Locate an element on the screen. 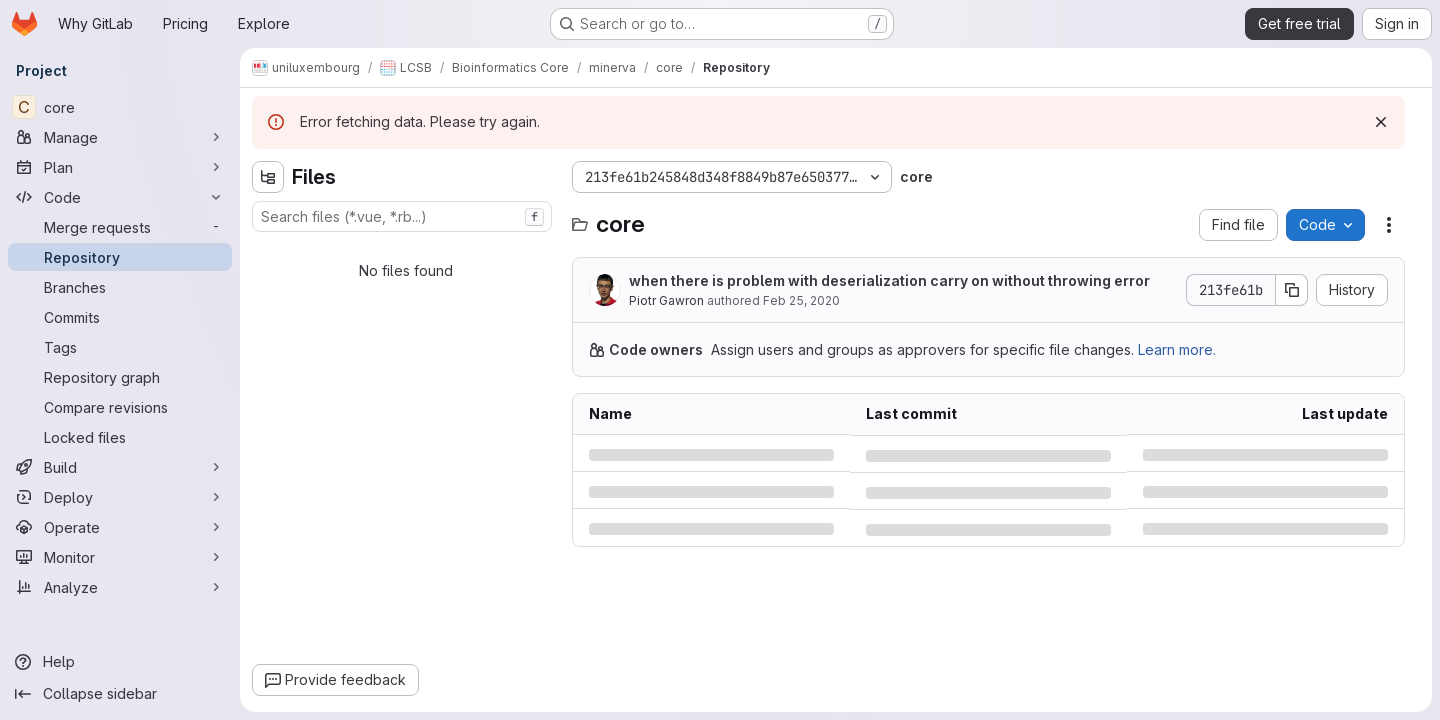 This screenshot has height=720, width=1440. [Branches] is located at coordinates (120, 287).